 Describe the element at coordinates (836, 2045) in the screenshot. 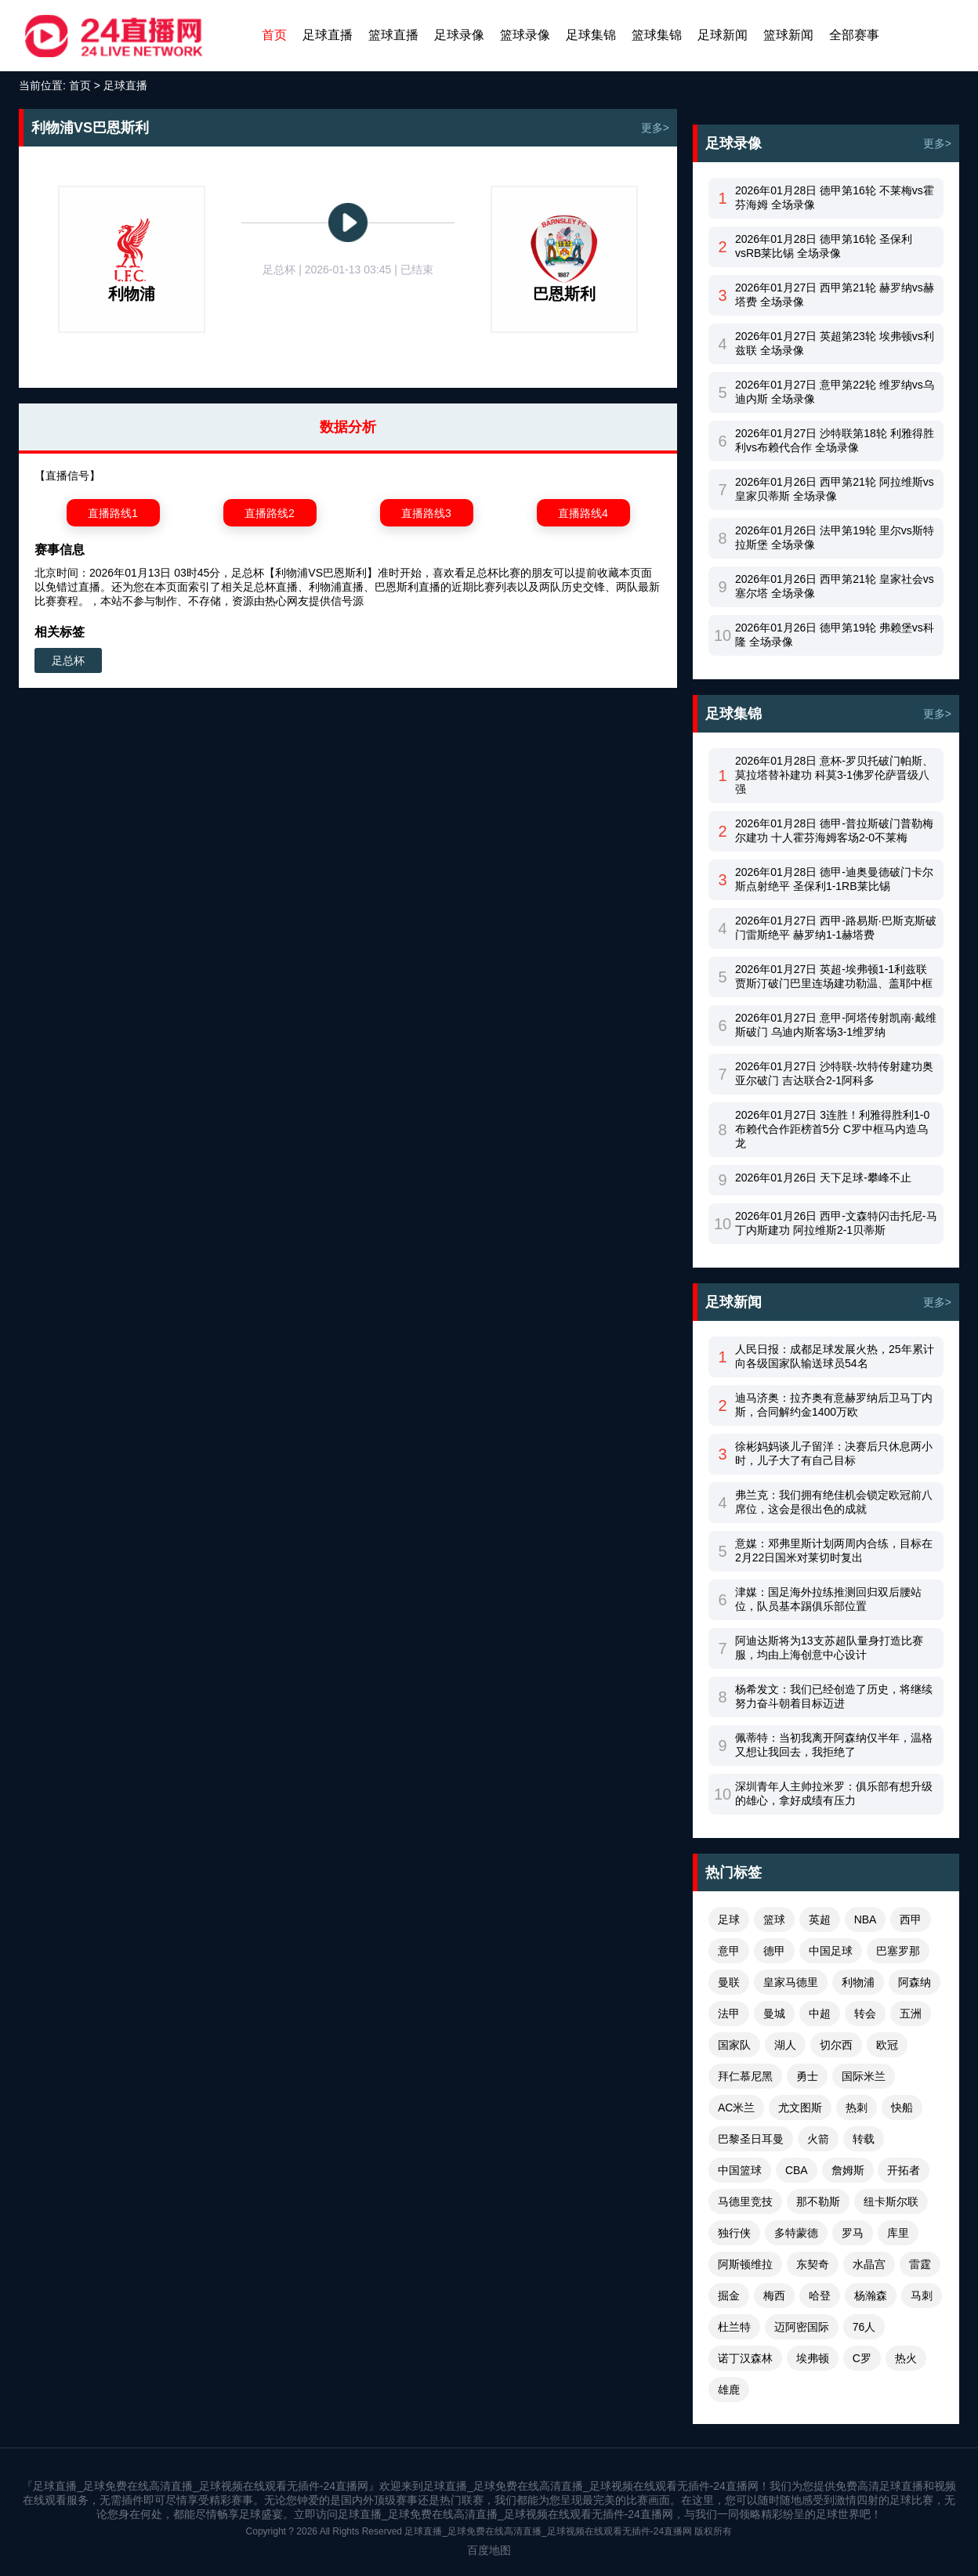

I see `切尔西` at that location.